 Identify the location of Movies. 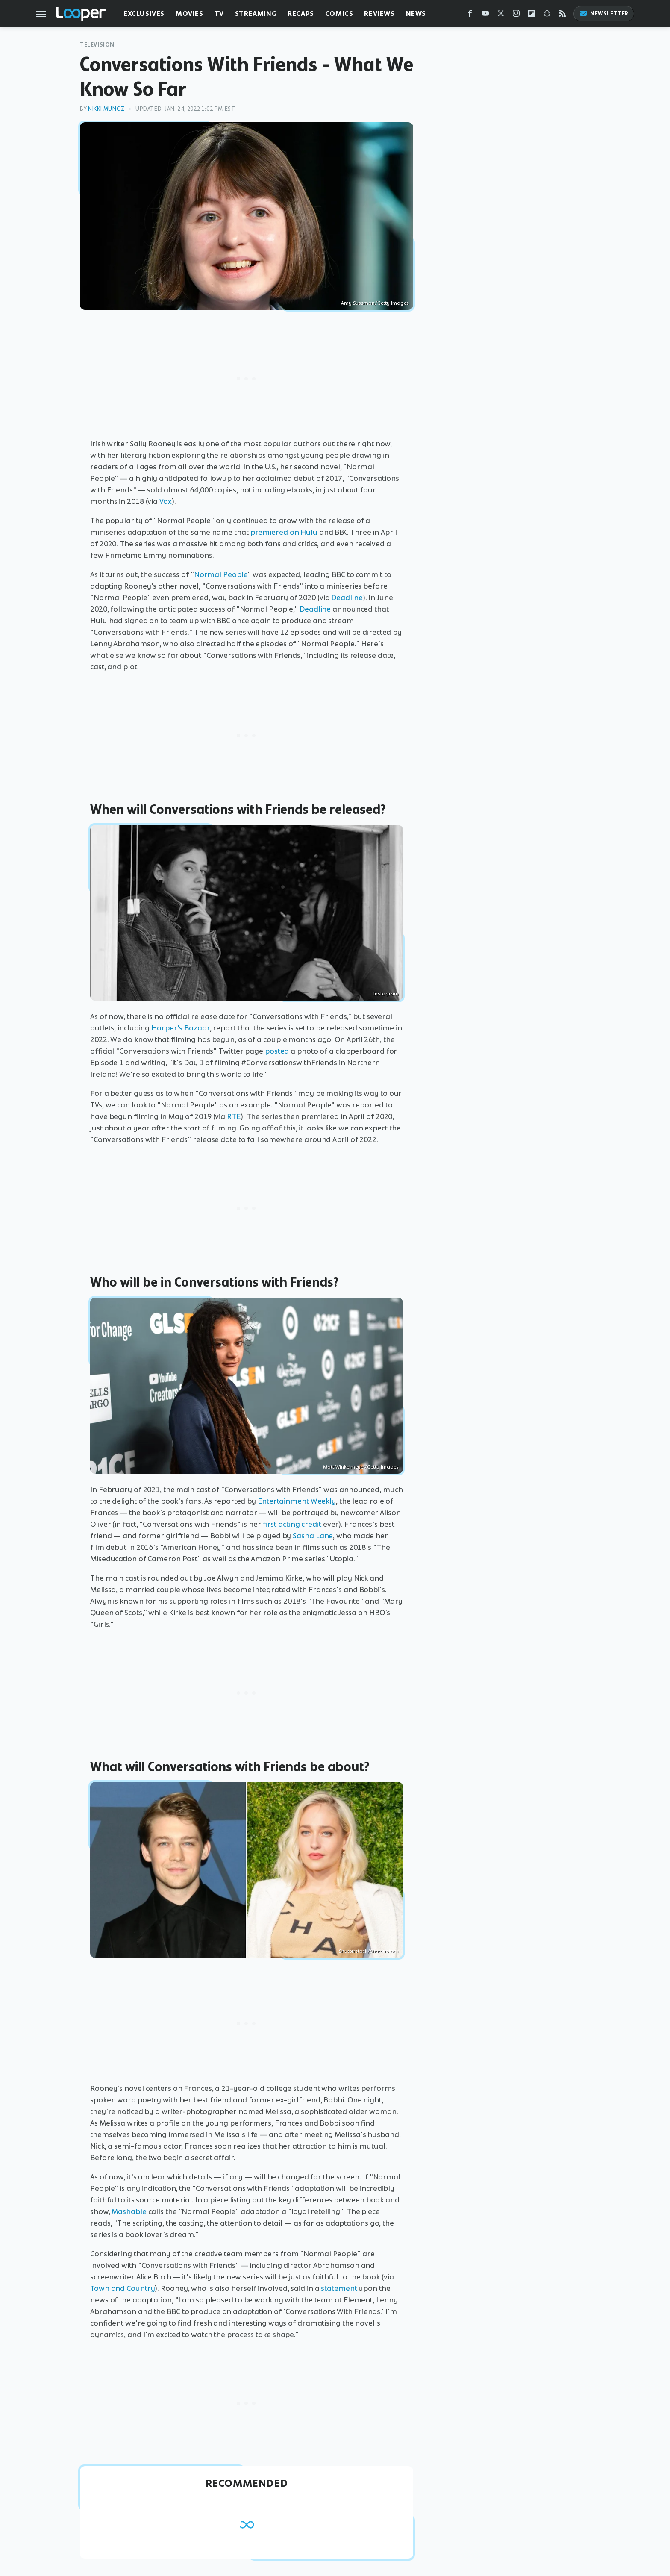
(189, 13).